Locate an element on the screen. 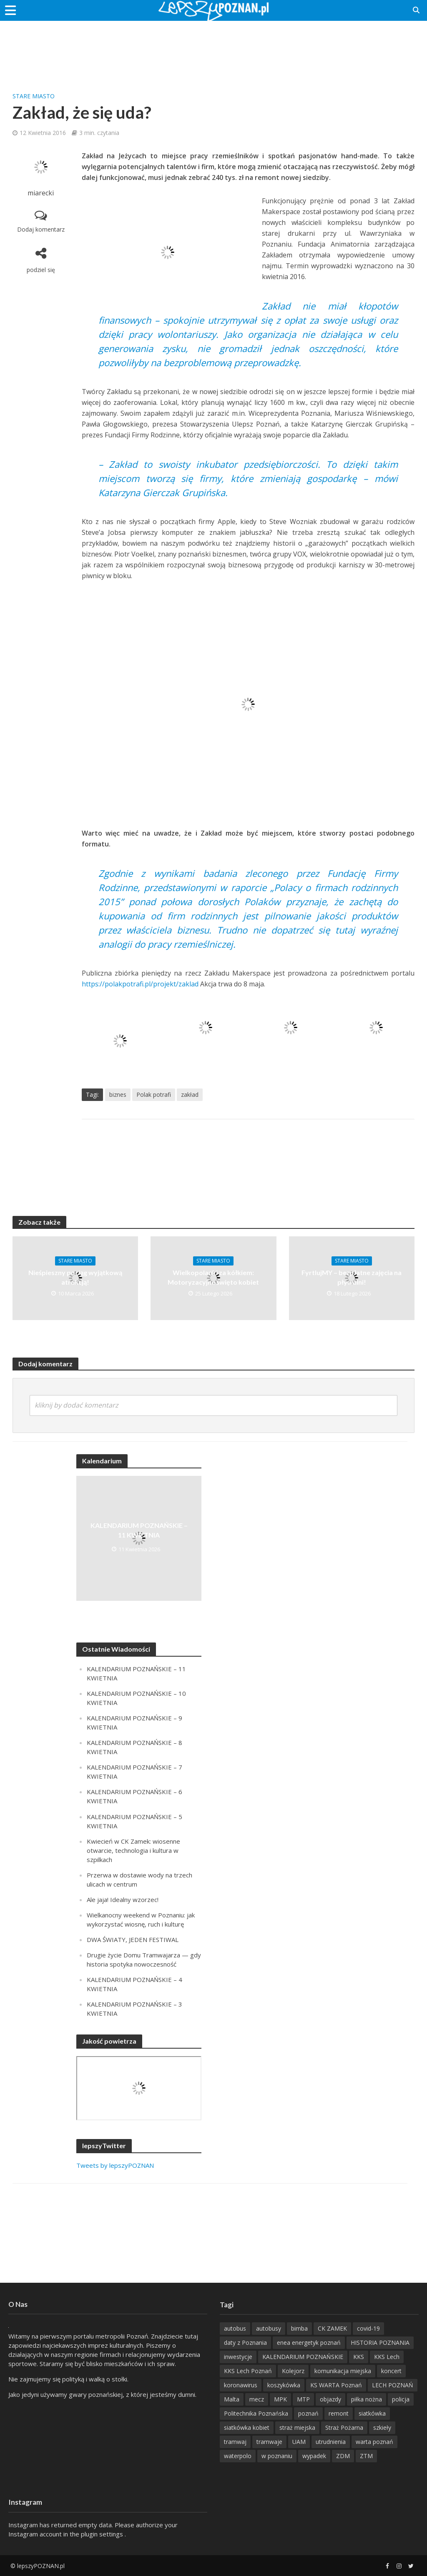  inwestycje [inwestycje (198 items)] is located at coordinates (238, 2357).